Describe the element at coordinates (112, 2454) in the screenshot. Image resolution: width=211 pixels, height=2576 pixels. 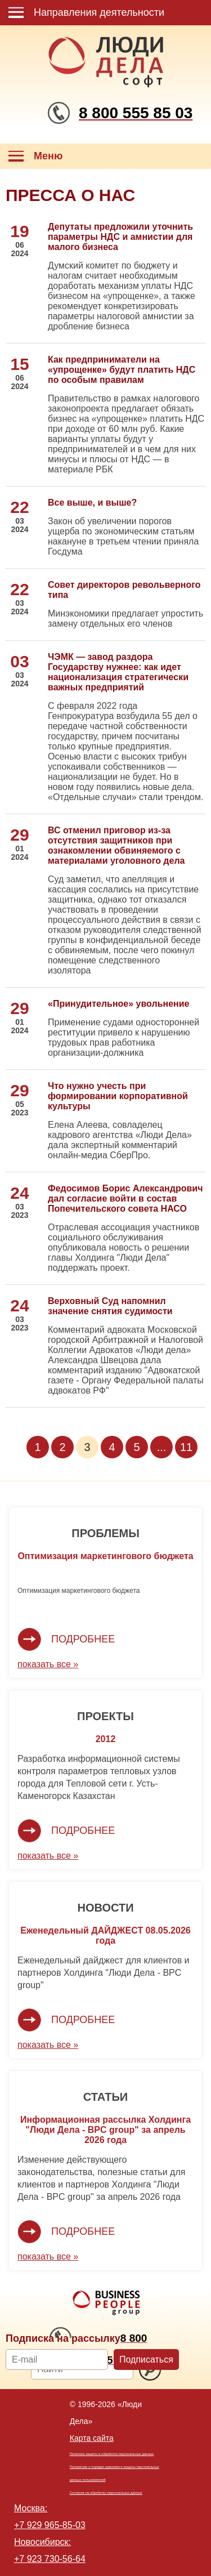
I see `Политика защиты и обработки персональных данных` at that location.